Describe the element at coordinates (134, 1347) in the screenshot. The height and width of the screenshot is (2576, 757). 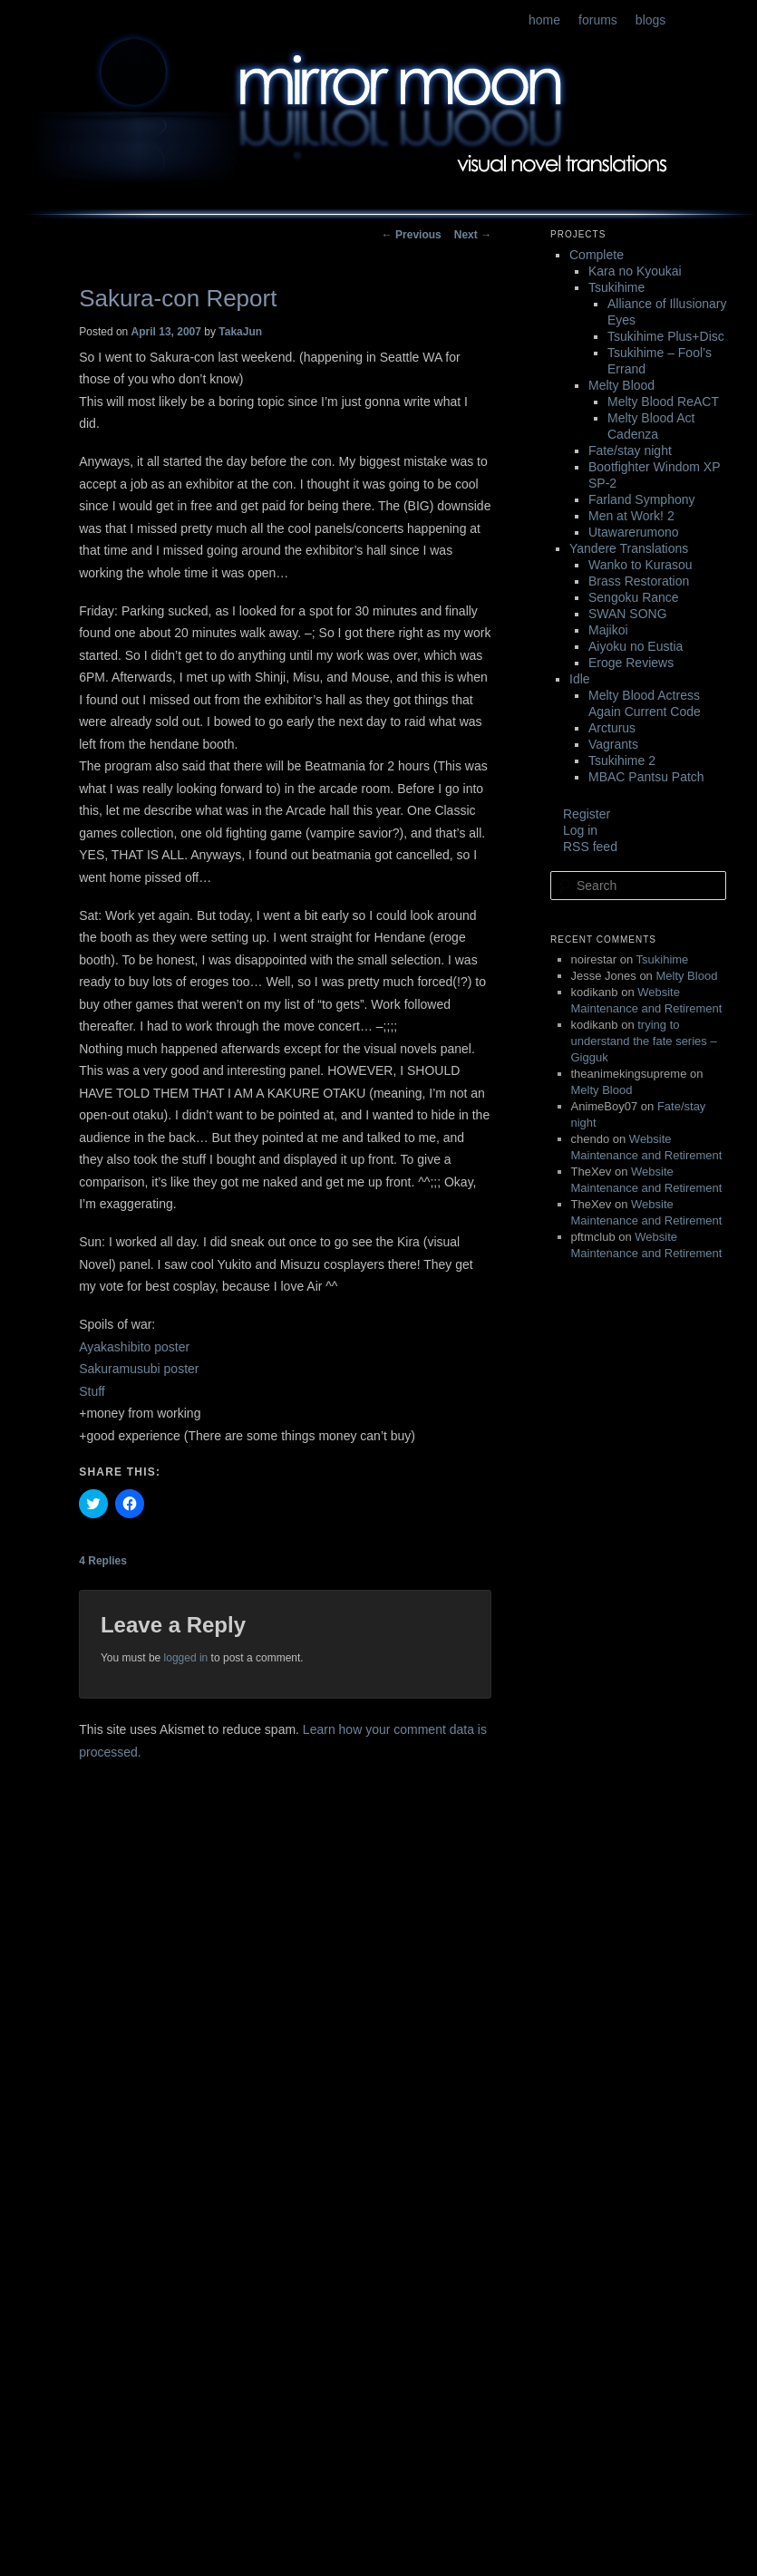
I see `Ayakashibito poster` at that location.